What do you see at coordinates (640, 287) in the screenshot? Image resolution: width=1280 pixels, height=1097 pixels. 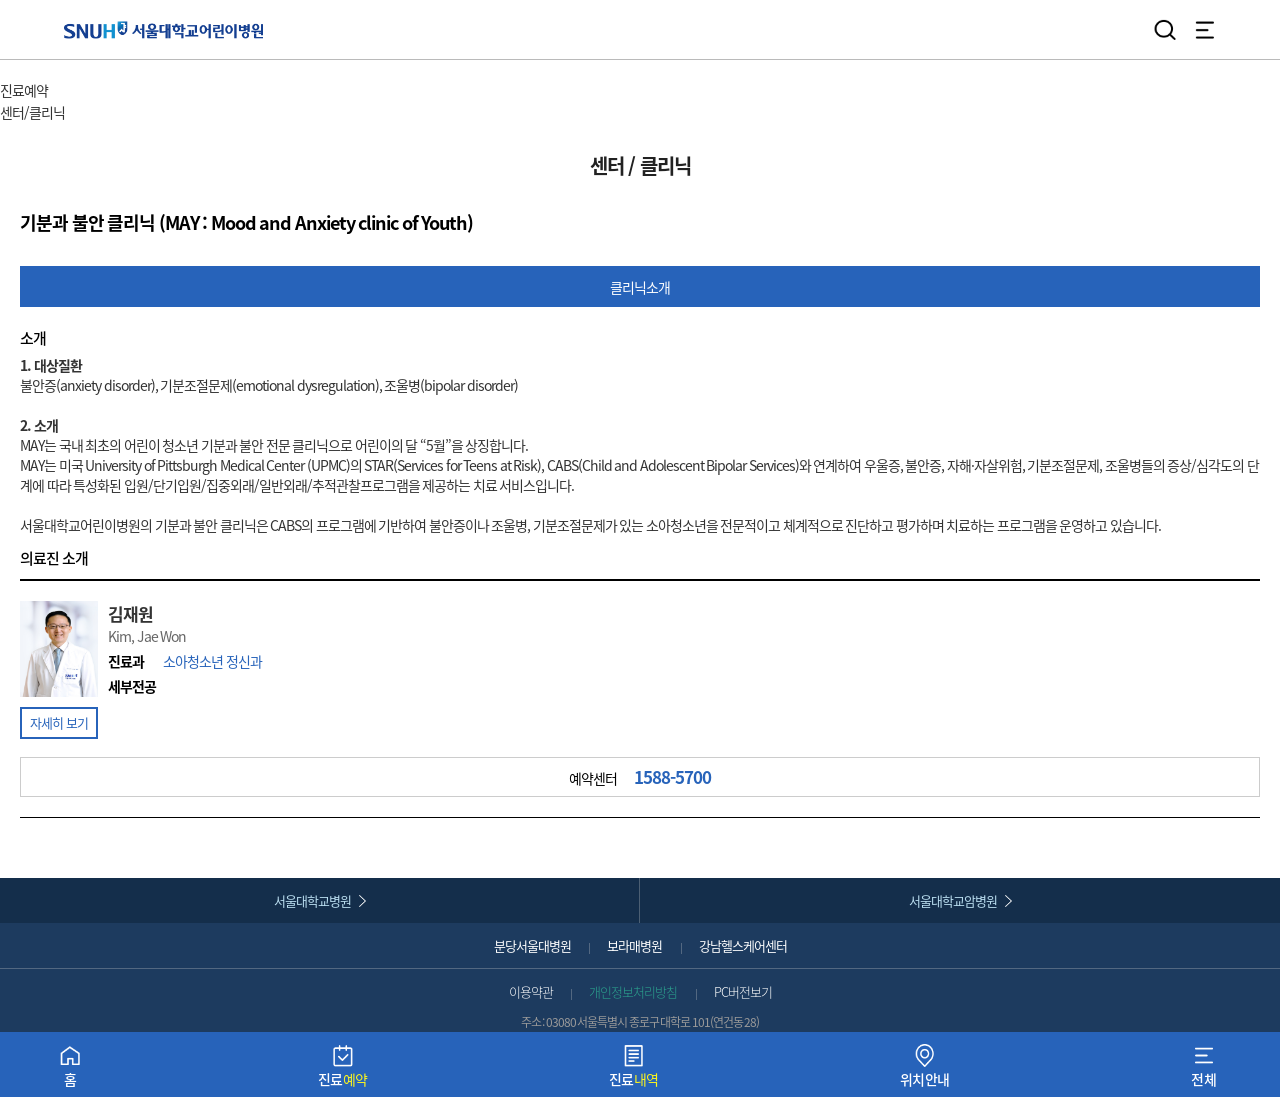 I see `클리닉소개` at bounding box center [640, 287].